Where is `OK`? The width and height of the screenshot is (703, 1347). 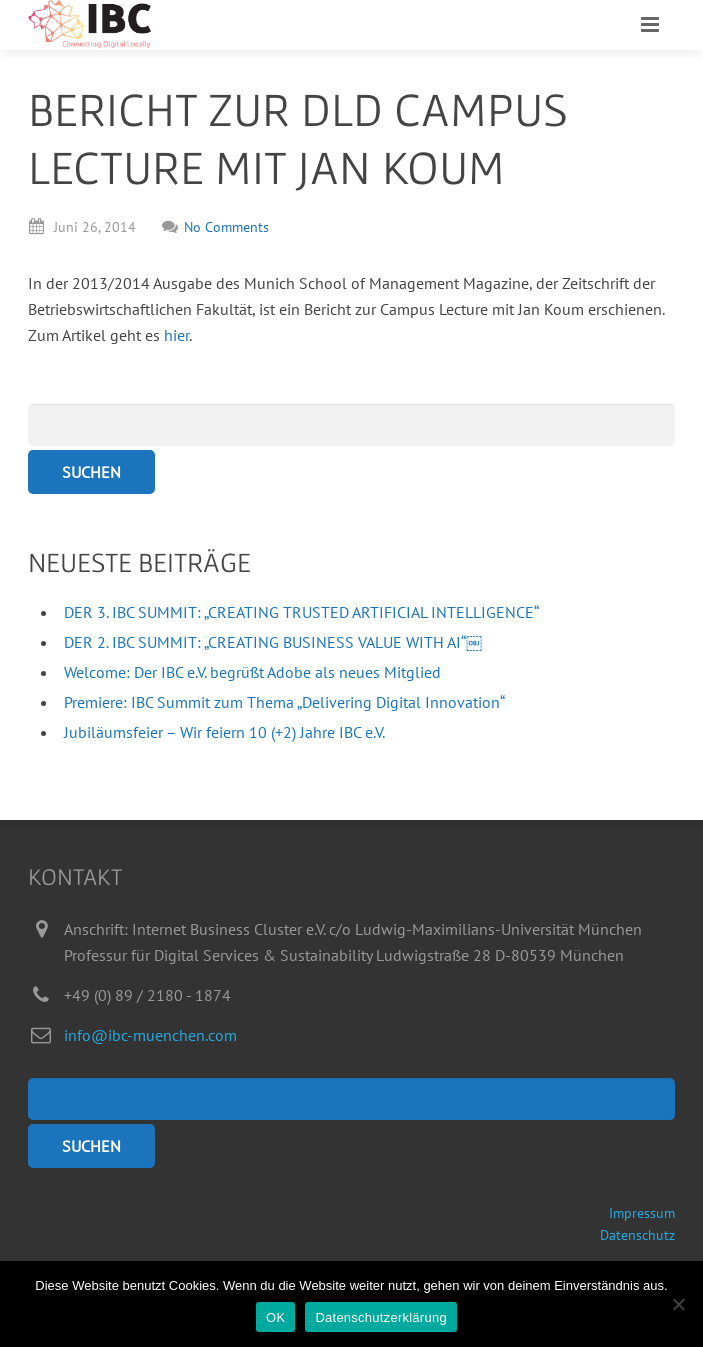 OK is located at coordinates (275, 1317).